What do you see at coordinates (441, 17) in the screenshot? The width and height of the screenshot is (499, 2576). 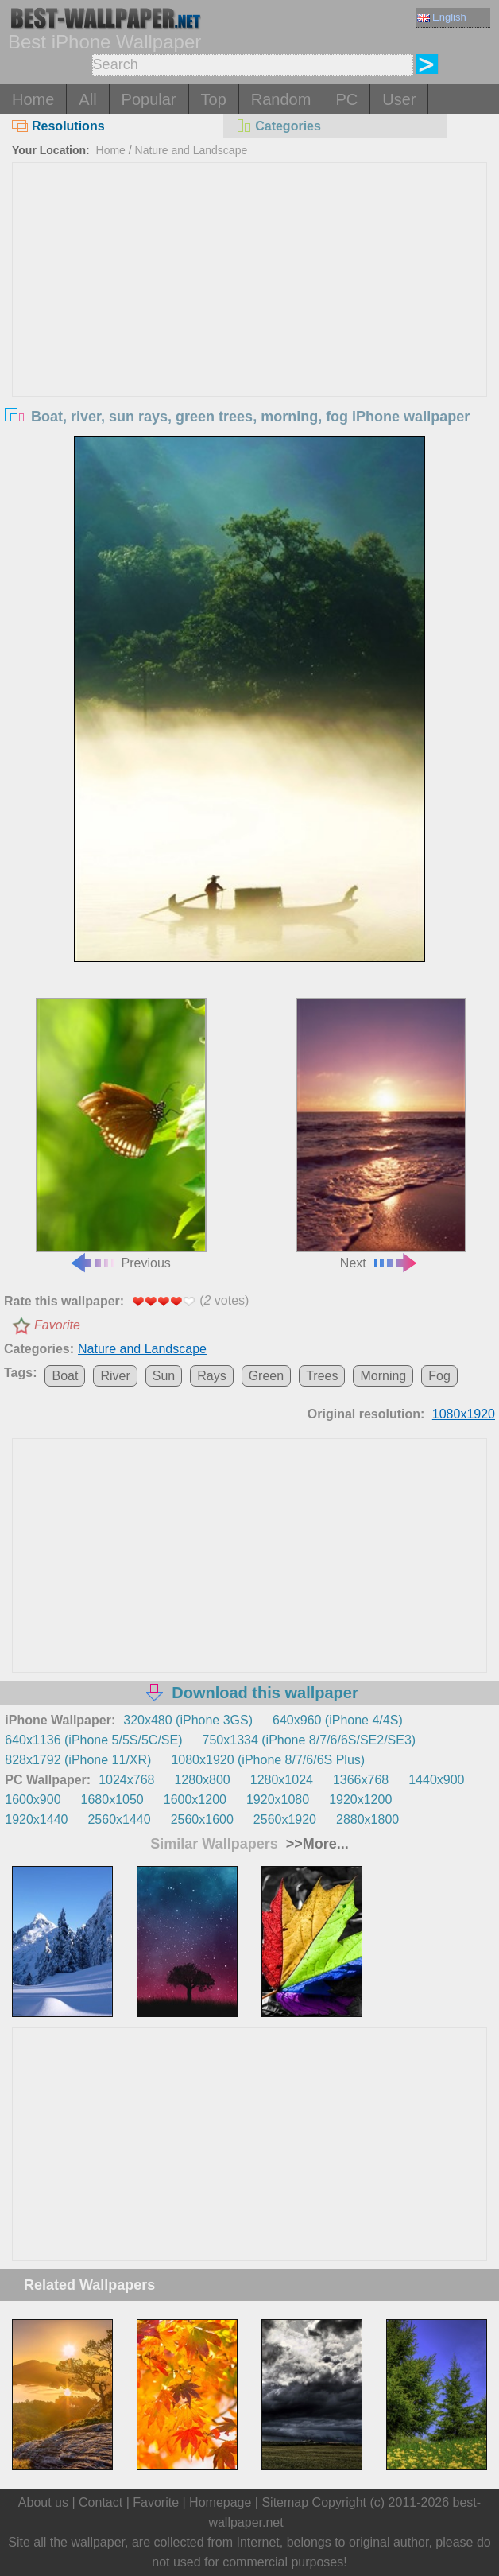 I see `English` at bounding box center [441, 17].